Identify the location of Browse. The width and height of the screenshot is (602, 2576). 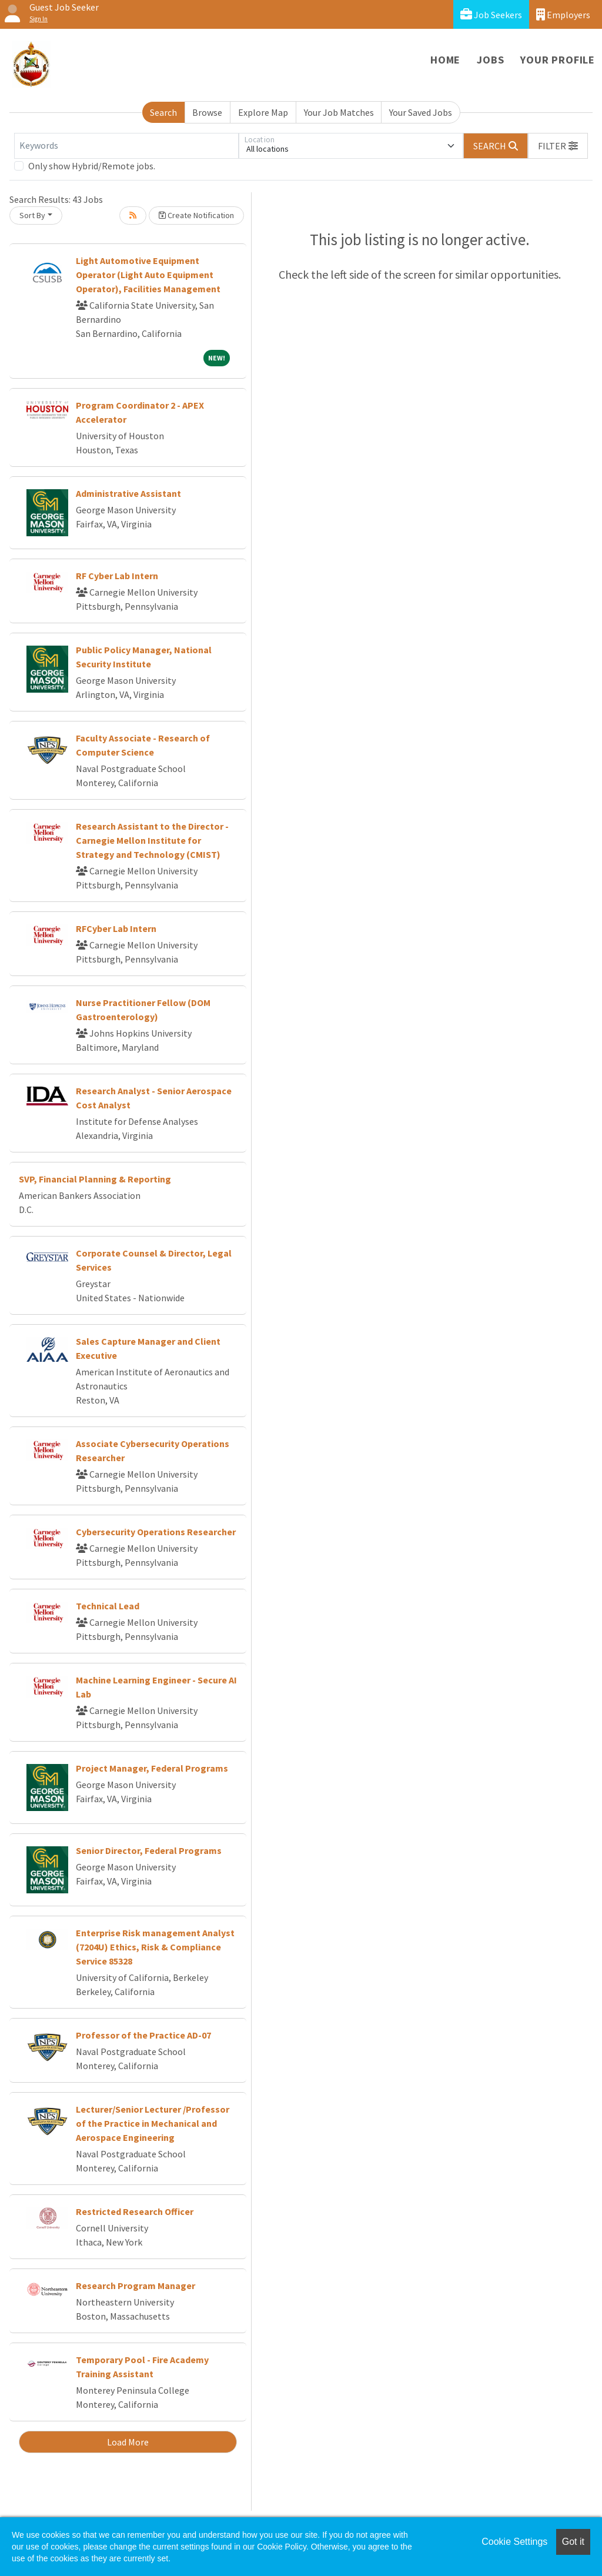
(207, 112).